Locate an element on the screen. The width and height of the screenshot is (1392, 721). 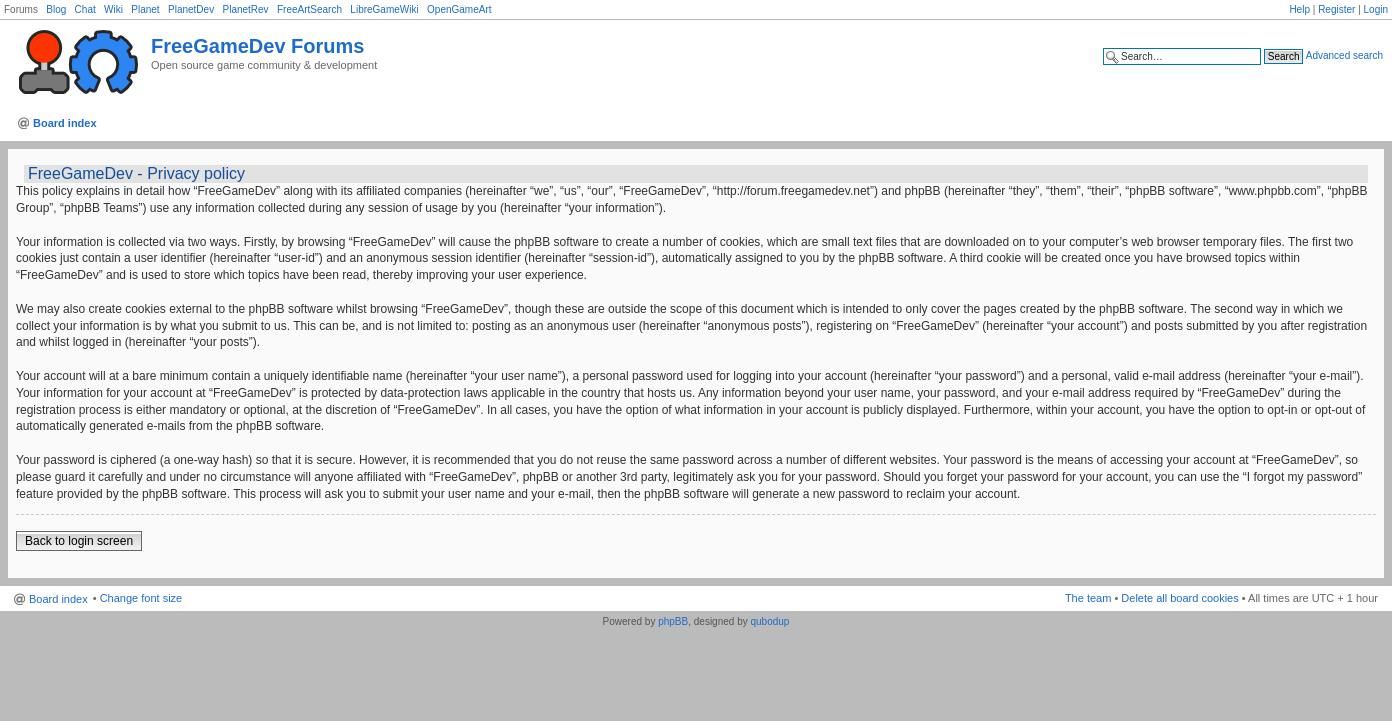
OpenGameArt is located at coordinates (459, 9).